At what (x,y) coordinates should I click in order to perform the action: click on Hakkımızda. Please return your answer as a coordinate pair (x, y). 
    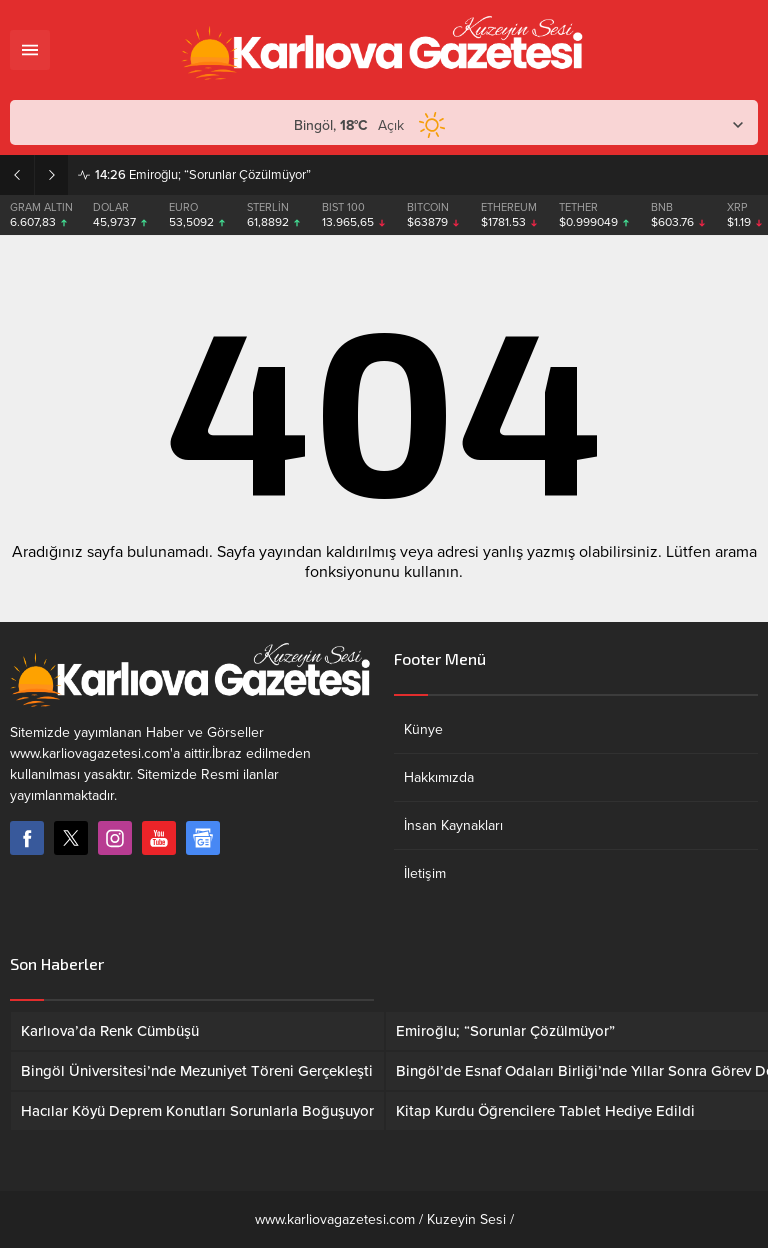
    Looking at the image, I should click on (439, 777).